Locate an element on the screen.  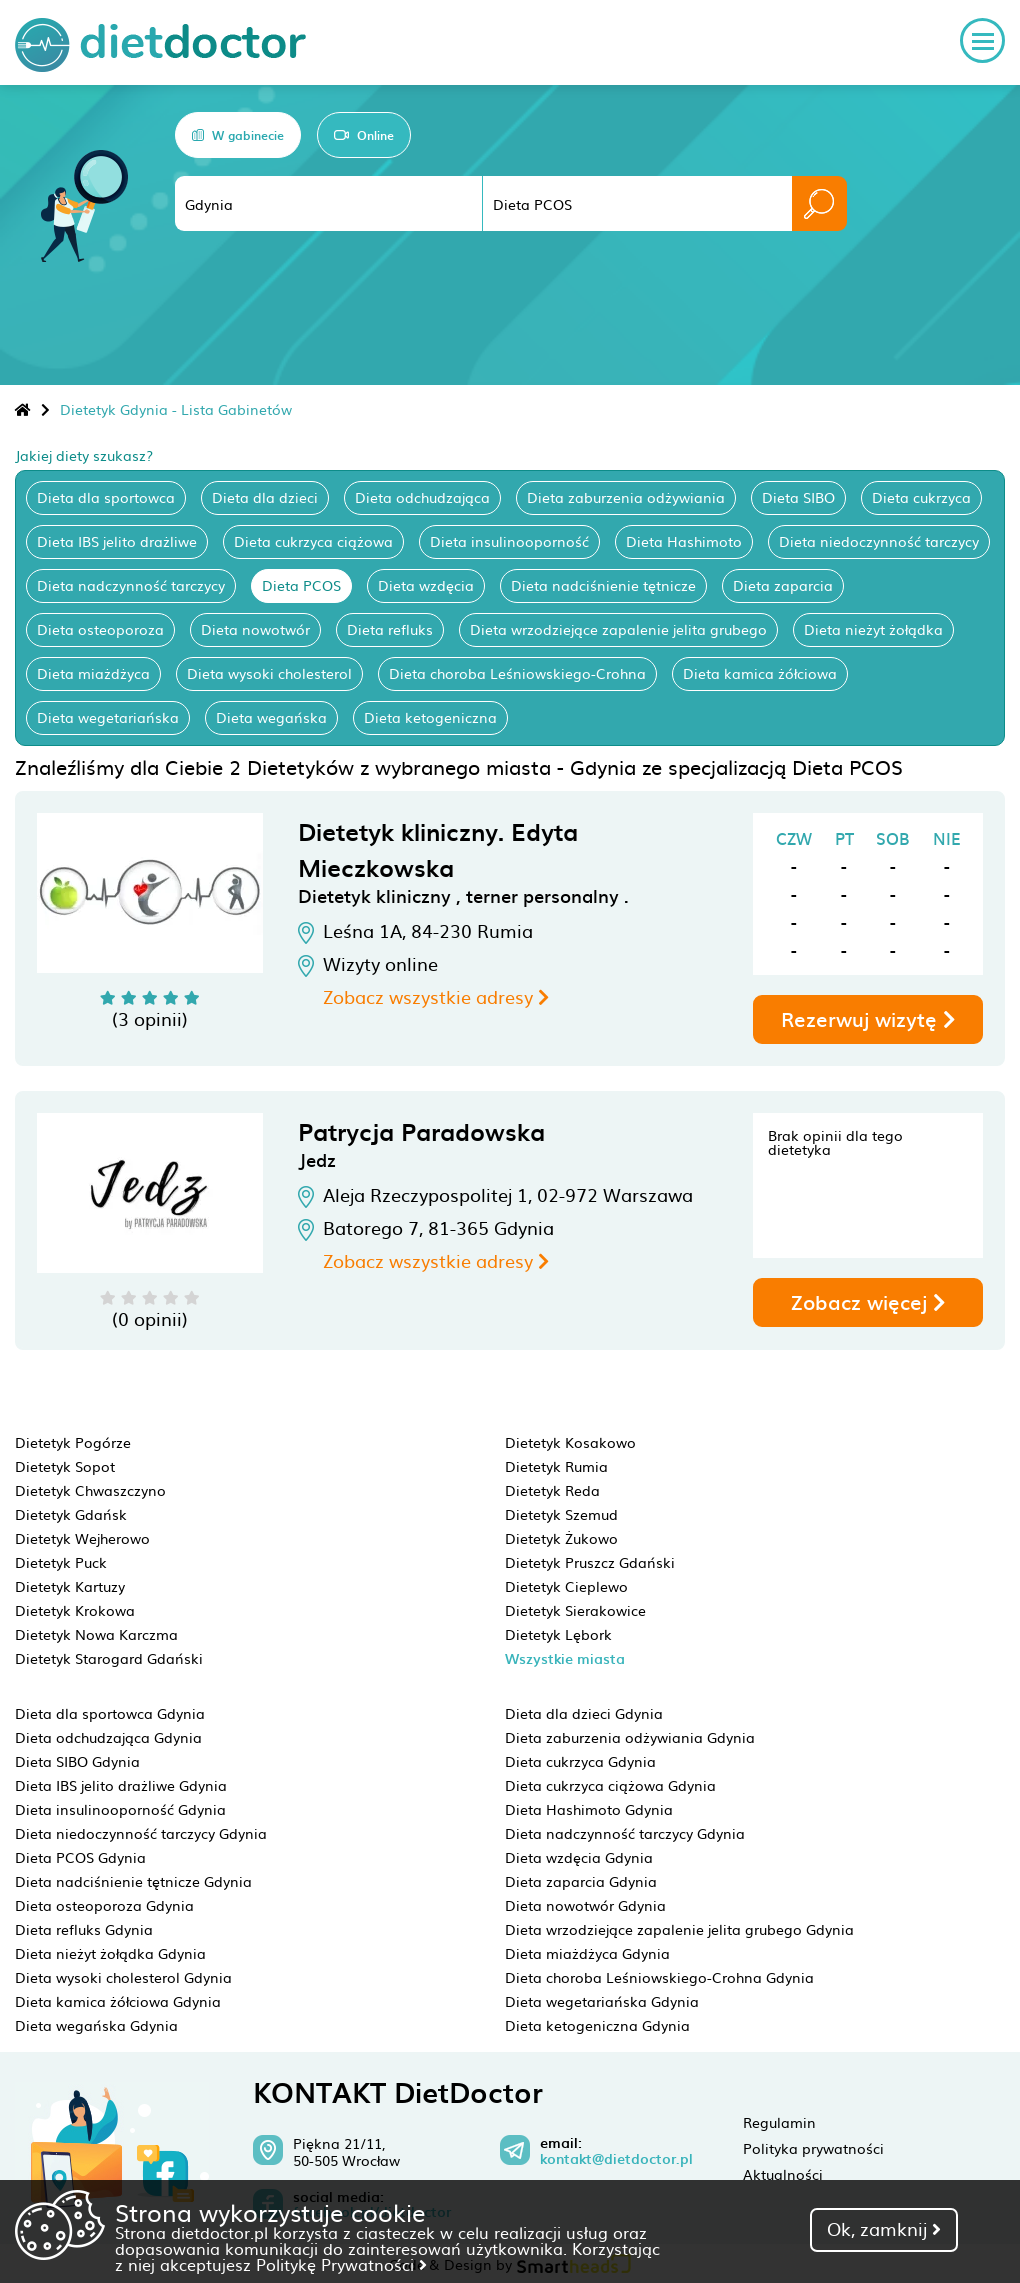
Dieta wegańska Gdynia is located at coordinates (96, 2025).